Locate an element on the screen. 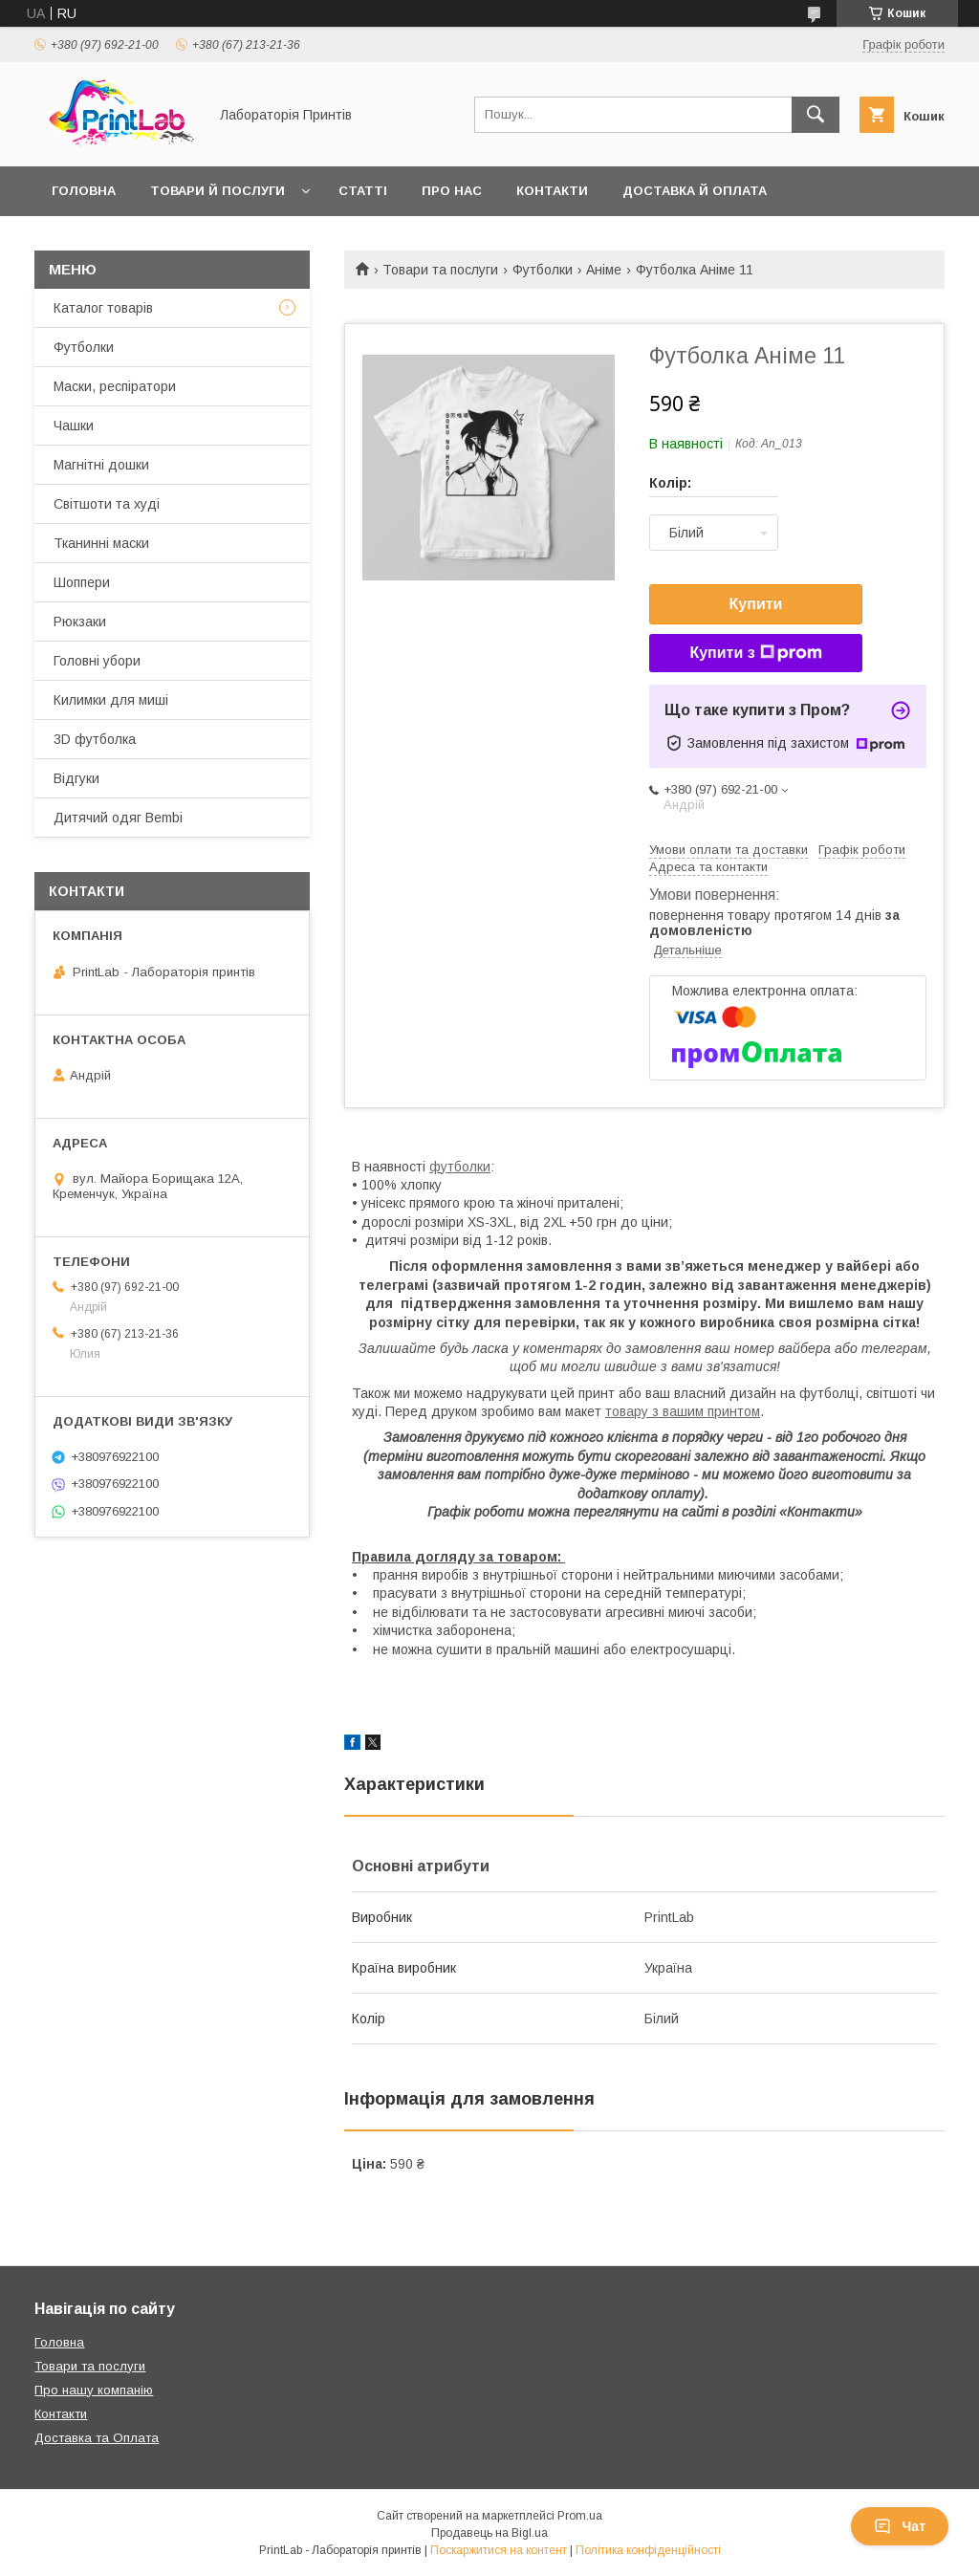 This screenshot has height=2576, width=979. Статті is located at coordinates (362, 191).